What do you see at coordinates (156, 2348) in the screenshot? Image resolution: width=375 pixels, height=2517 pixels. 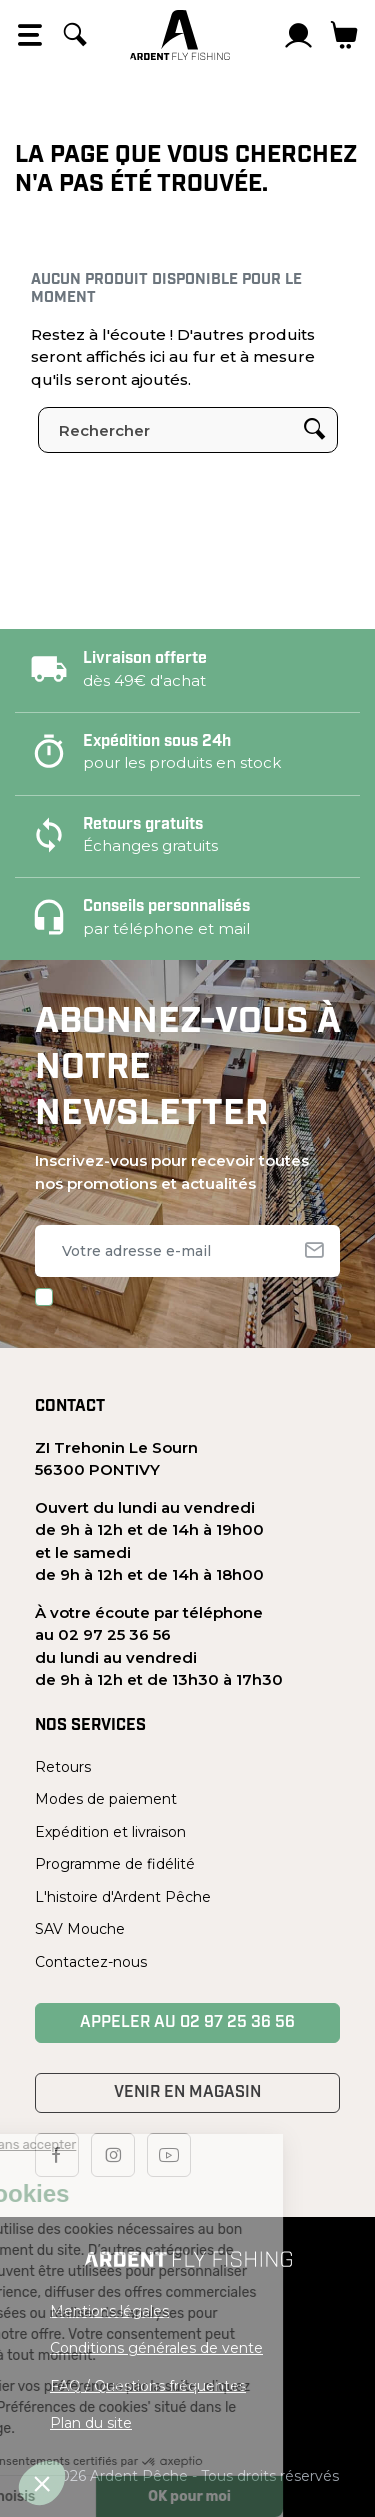 I see `Conditions générales de vente` at bounding box center [156, 2348].